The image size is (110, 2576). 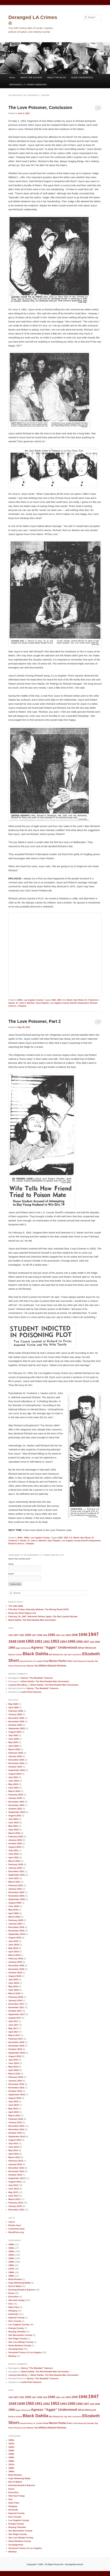 I want to click on 1942 [1942 (8 items)], so click(x=63, y=1635).